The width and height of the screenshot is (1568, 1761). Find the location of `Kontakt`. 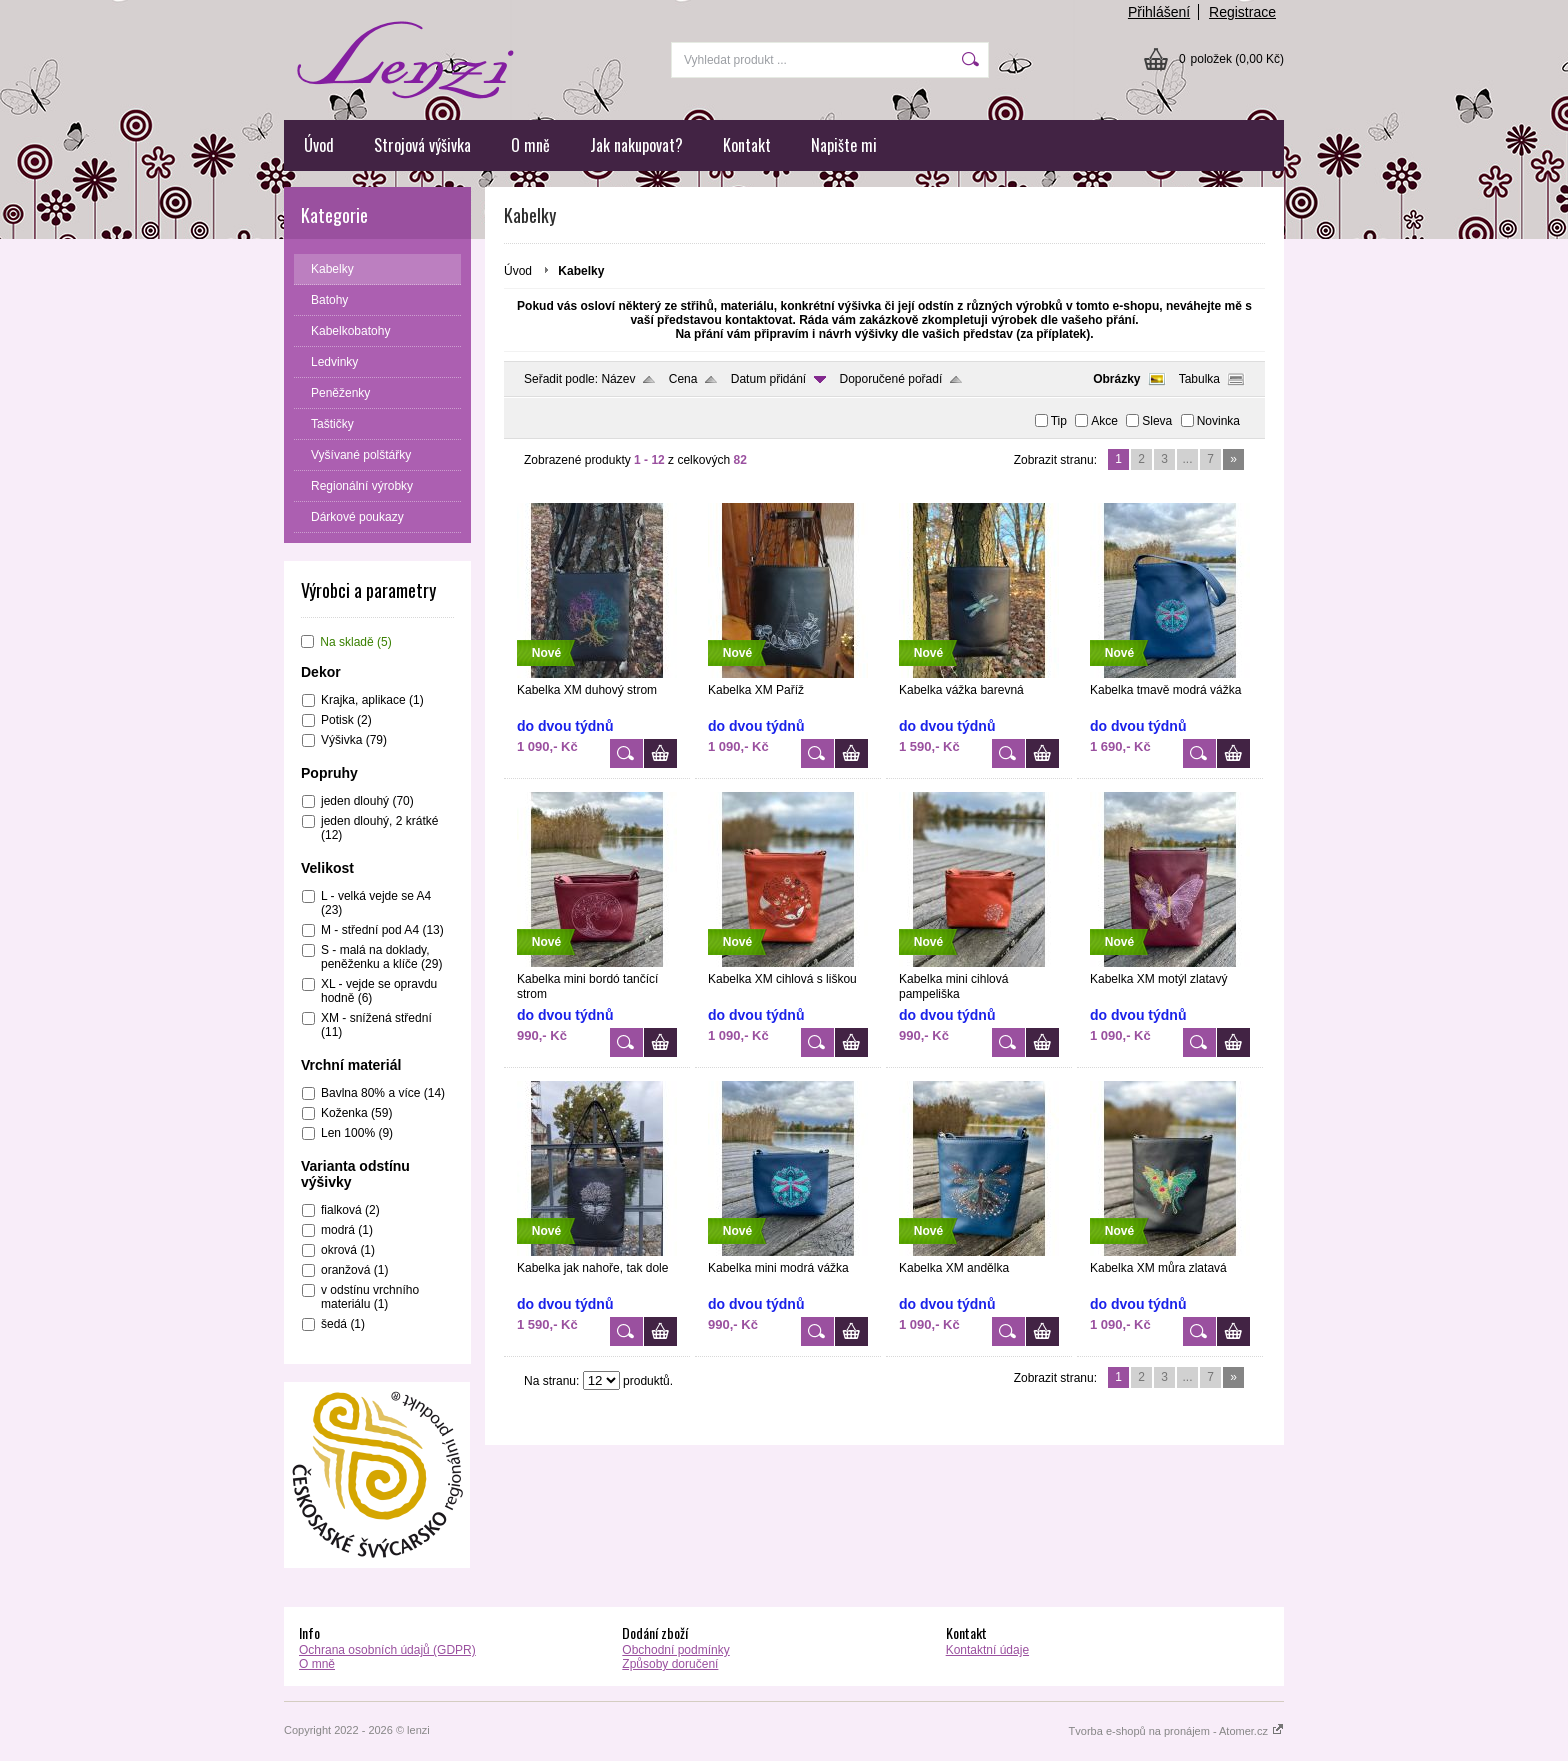

Kontakt is located at coordinates (747, 145).